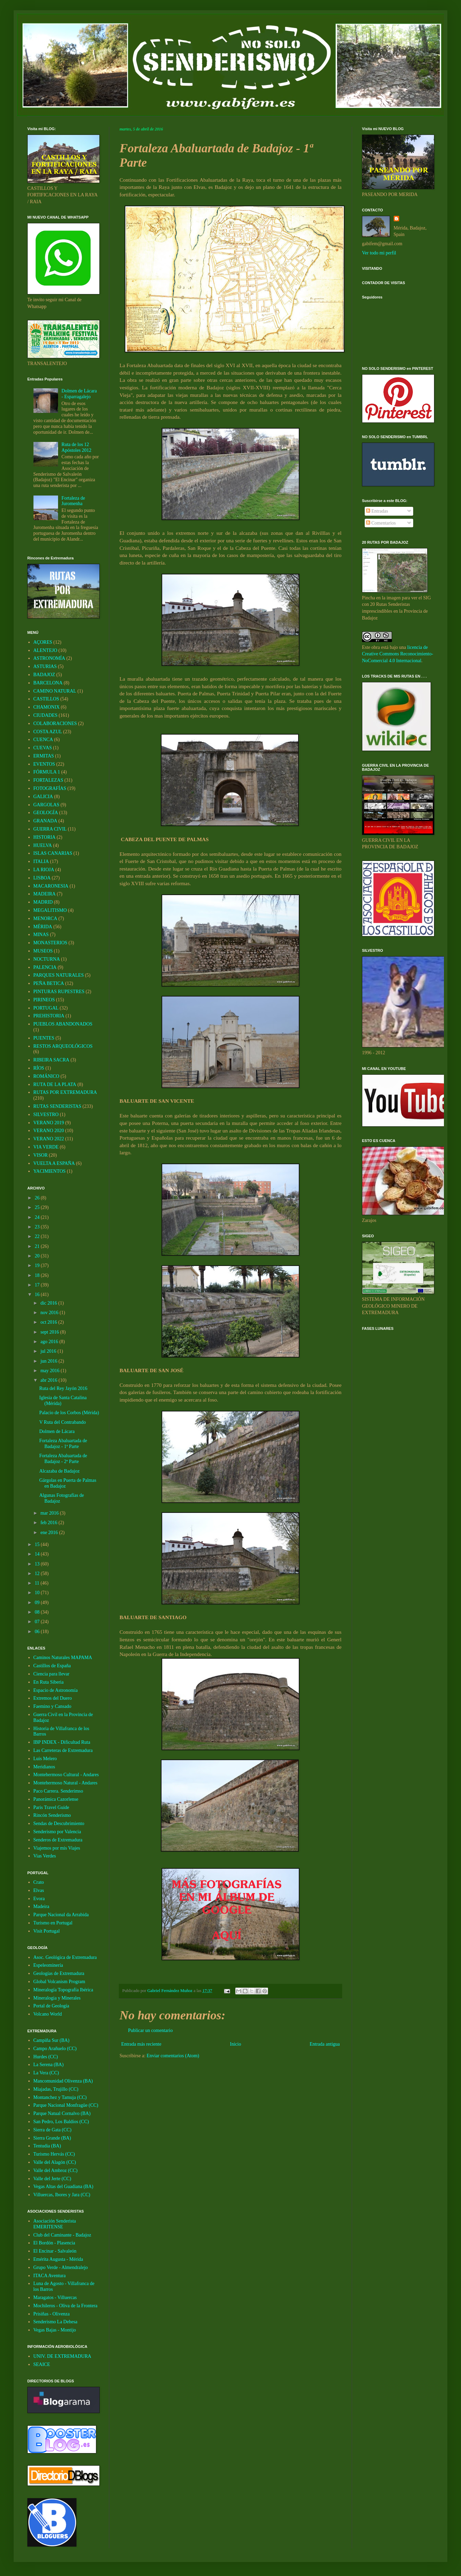  I want to click on GRANADA, so click(45, 820).